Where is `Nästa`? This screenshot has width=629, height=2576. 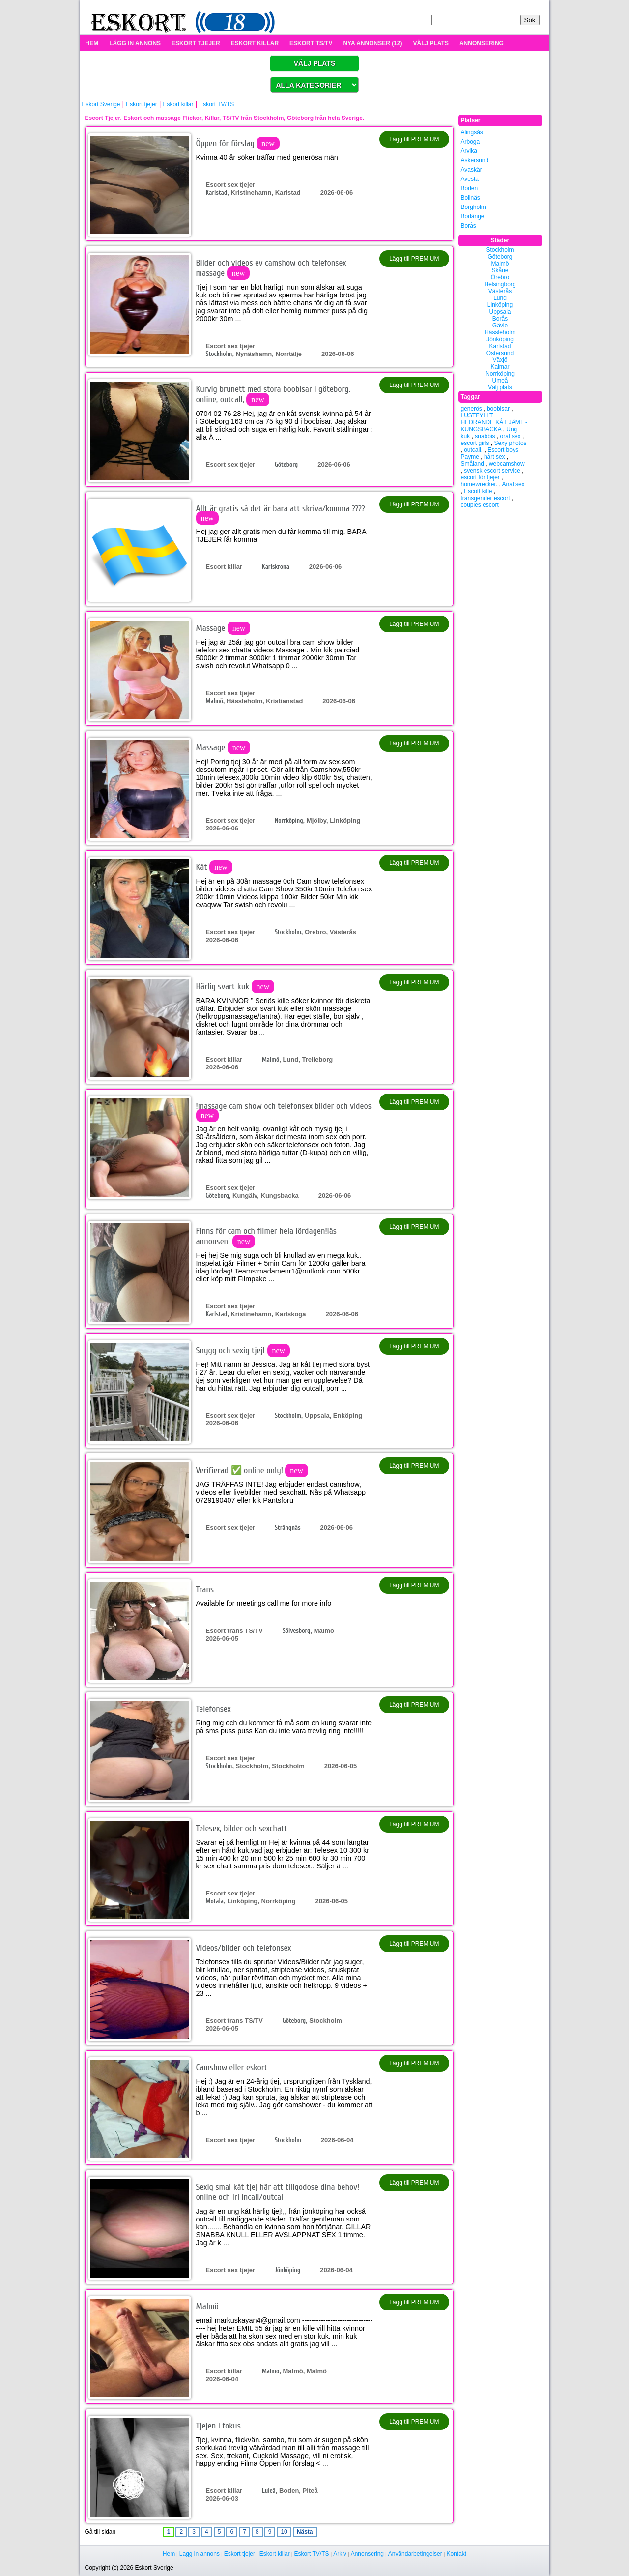
Nästa is located at coordinates (305, 2531).